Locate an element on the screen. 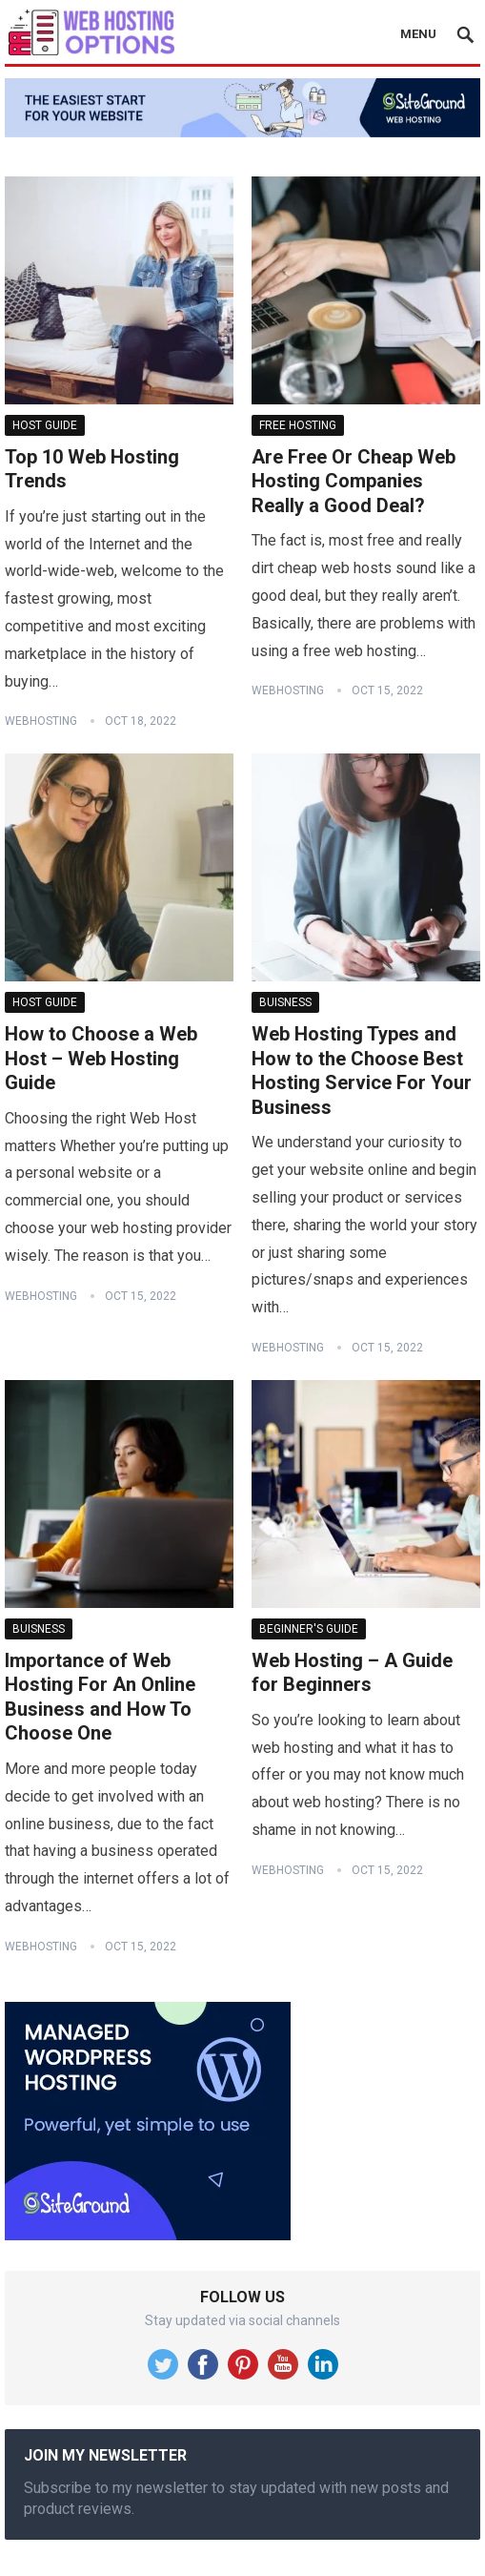  Web Hosting – A Guide for Beginners is located at coordinates (352, 1673).